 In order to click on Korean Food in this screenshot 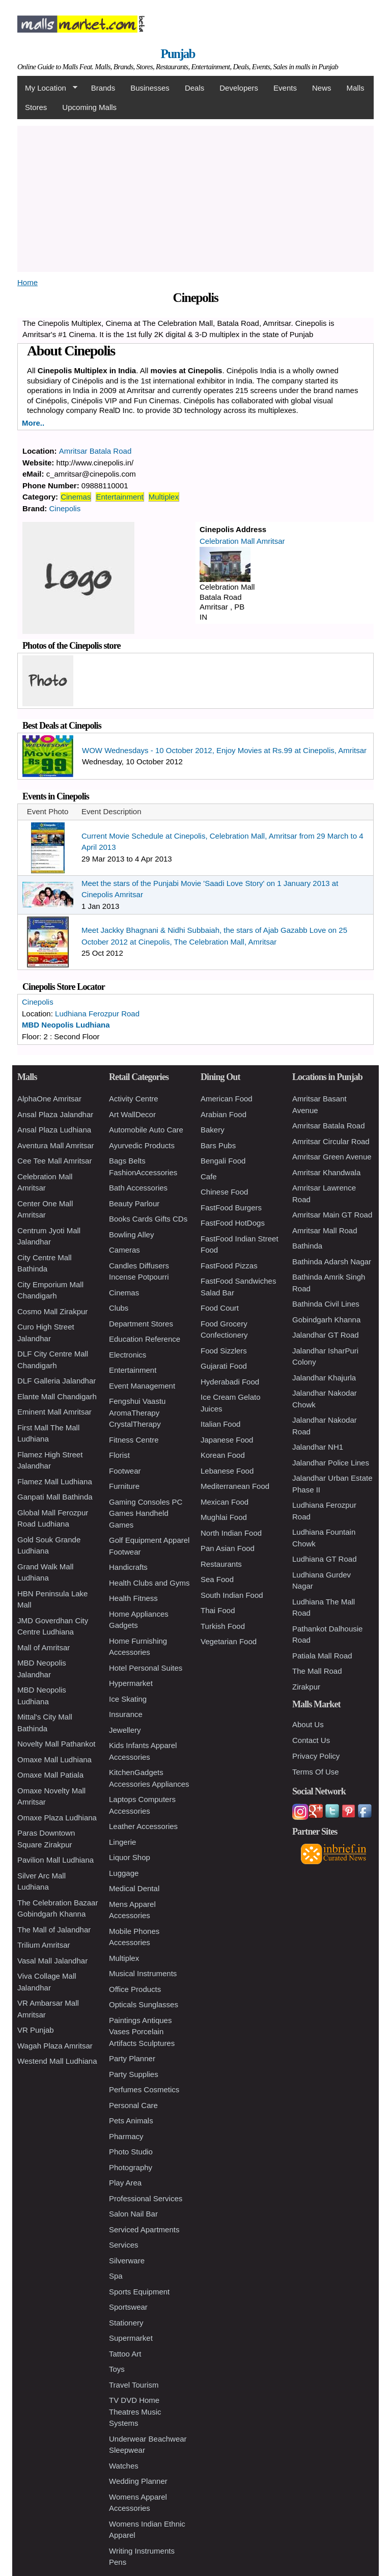, I will do `click(223, 1455)`.